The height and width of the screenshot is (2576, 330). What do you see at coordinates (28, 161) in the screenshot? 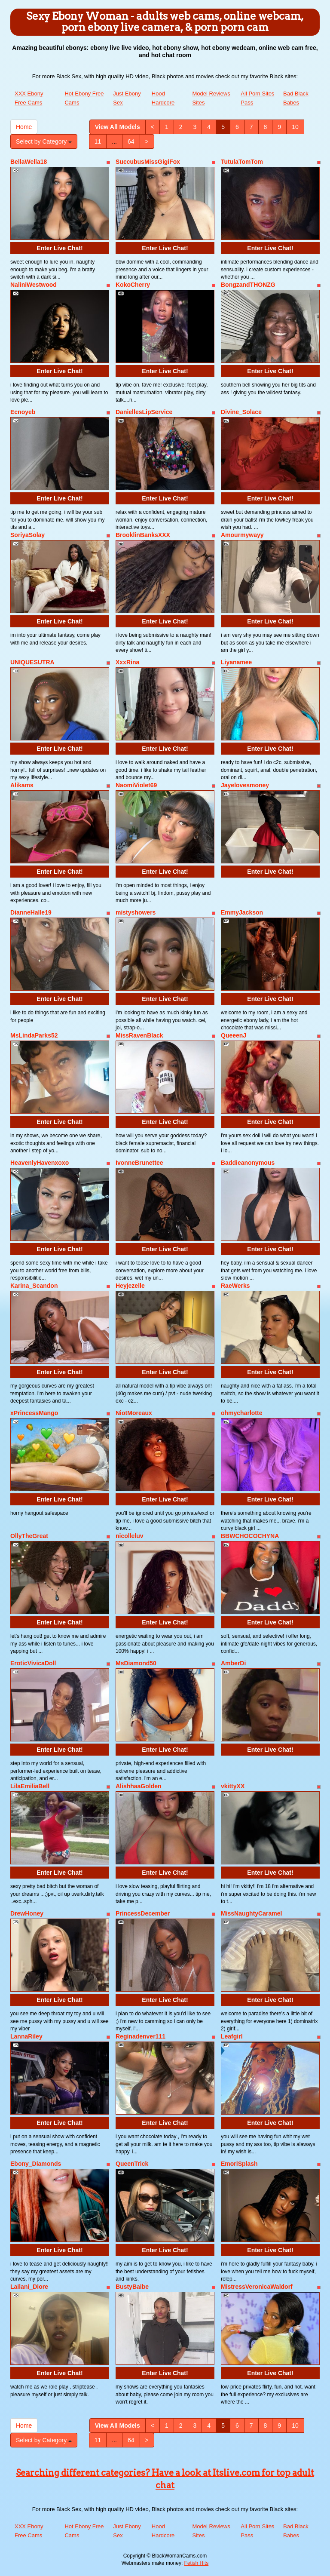
I see `BellaWella18` at bounding box center [28, 161].